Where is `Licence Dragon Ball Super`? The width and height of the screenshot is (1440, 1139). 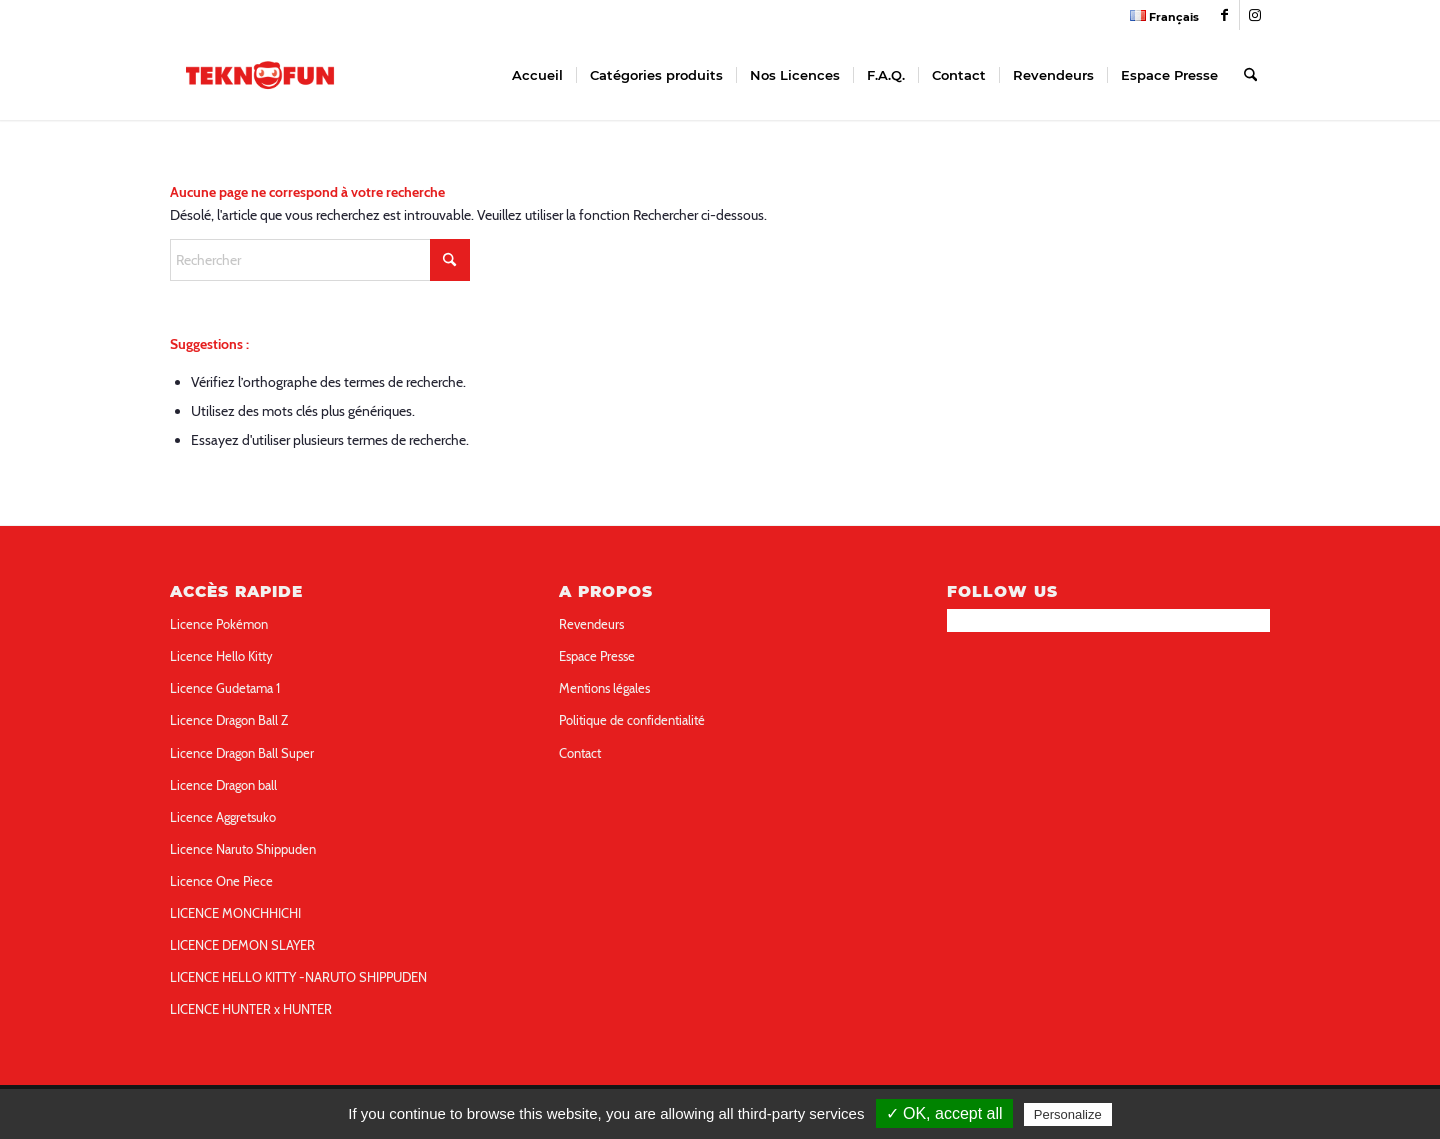 Licence Dragon Ball Super is located at coordinates (242, 753).